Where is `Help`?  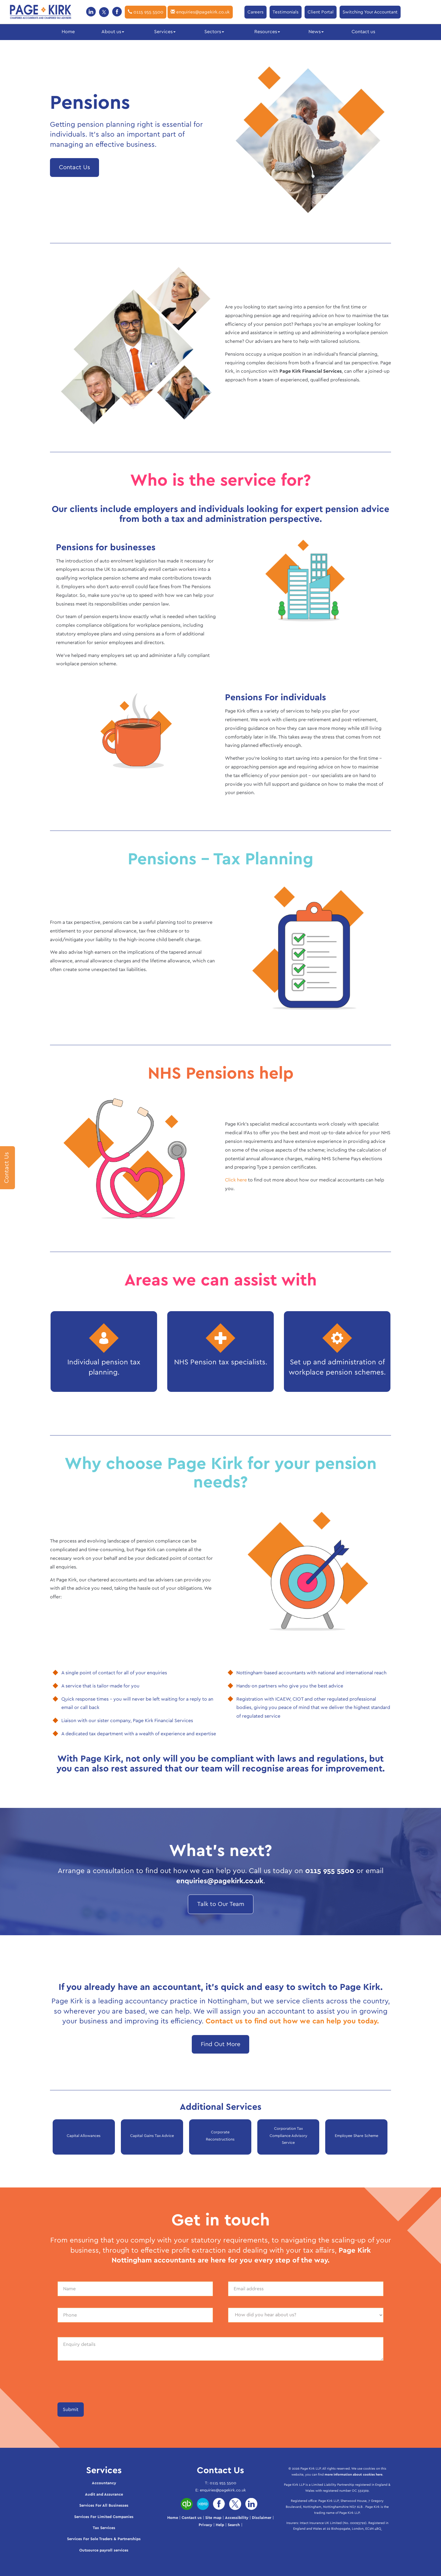
Help is located at coordinates (220, 2525).